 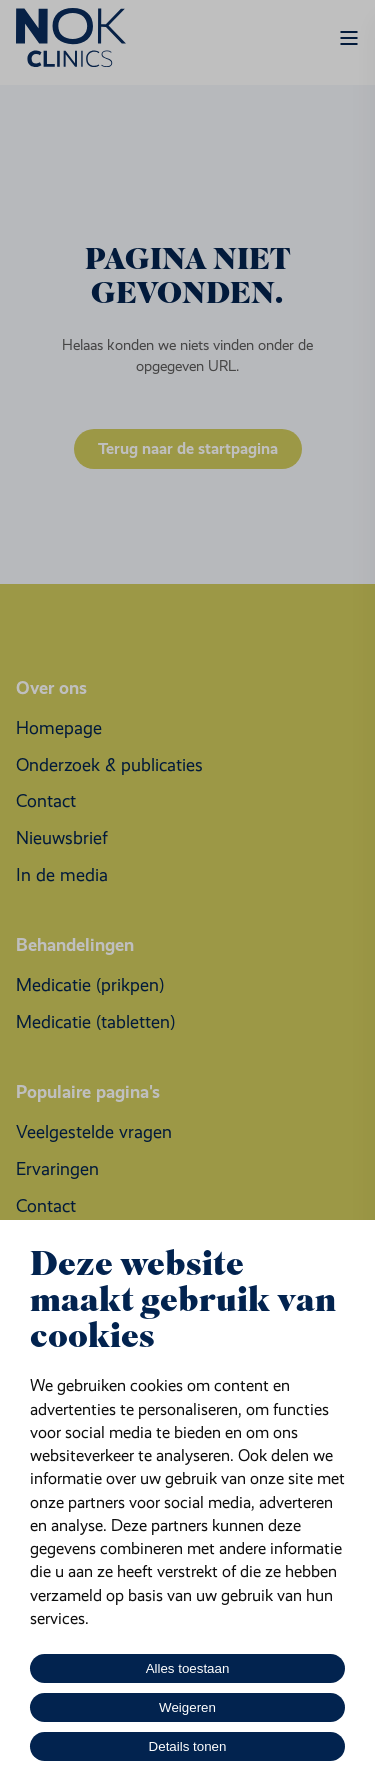 What do you see at coordinates (349, 38) in the screenshot?
I see `[Open Burger Menu]` at bounding box center [349, 38].